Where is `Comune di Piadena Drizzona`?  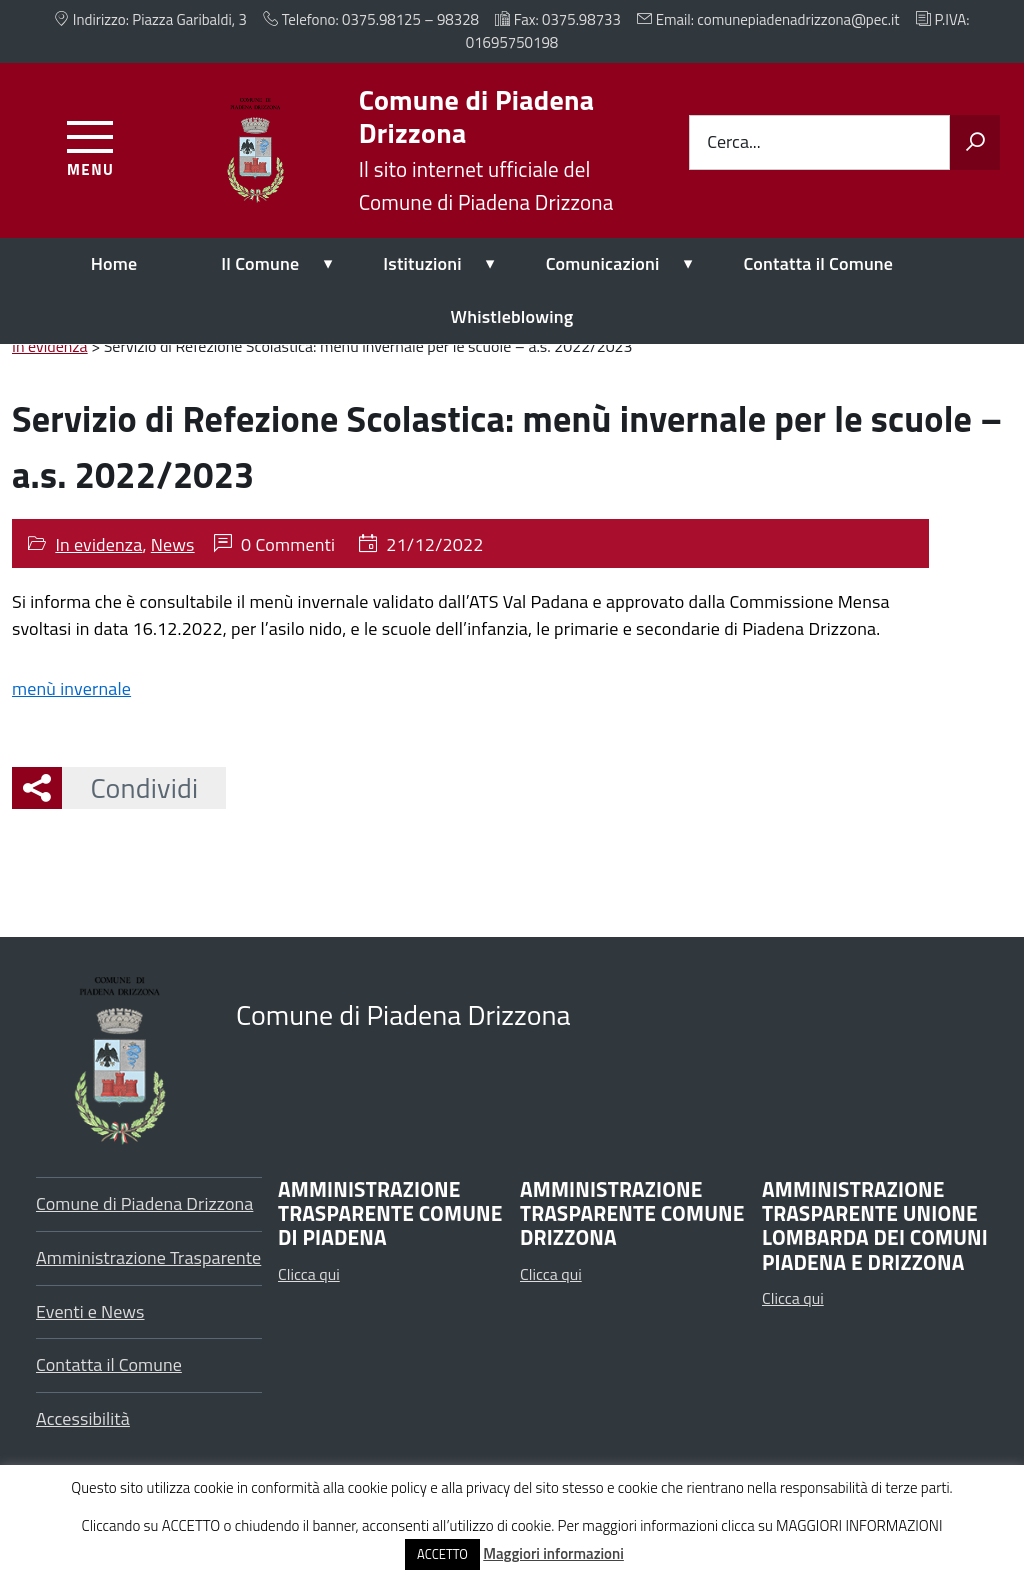 Comune di Piadena Drizzona is located at coordinates (144, 1203).